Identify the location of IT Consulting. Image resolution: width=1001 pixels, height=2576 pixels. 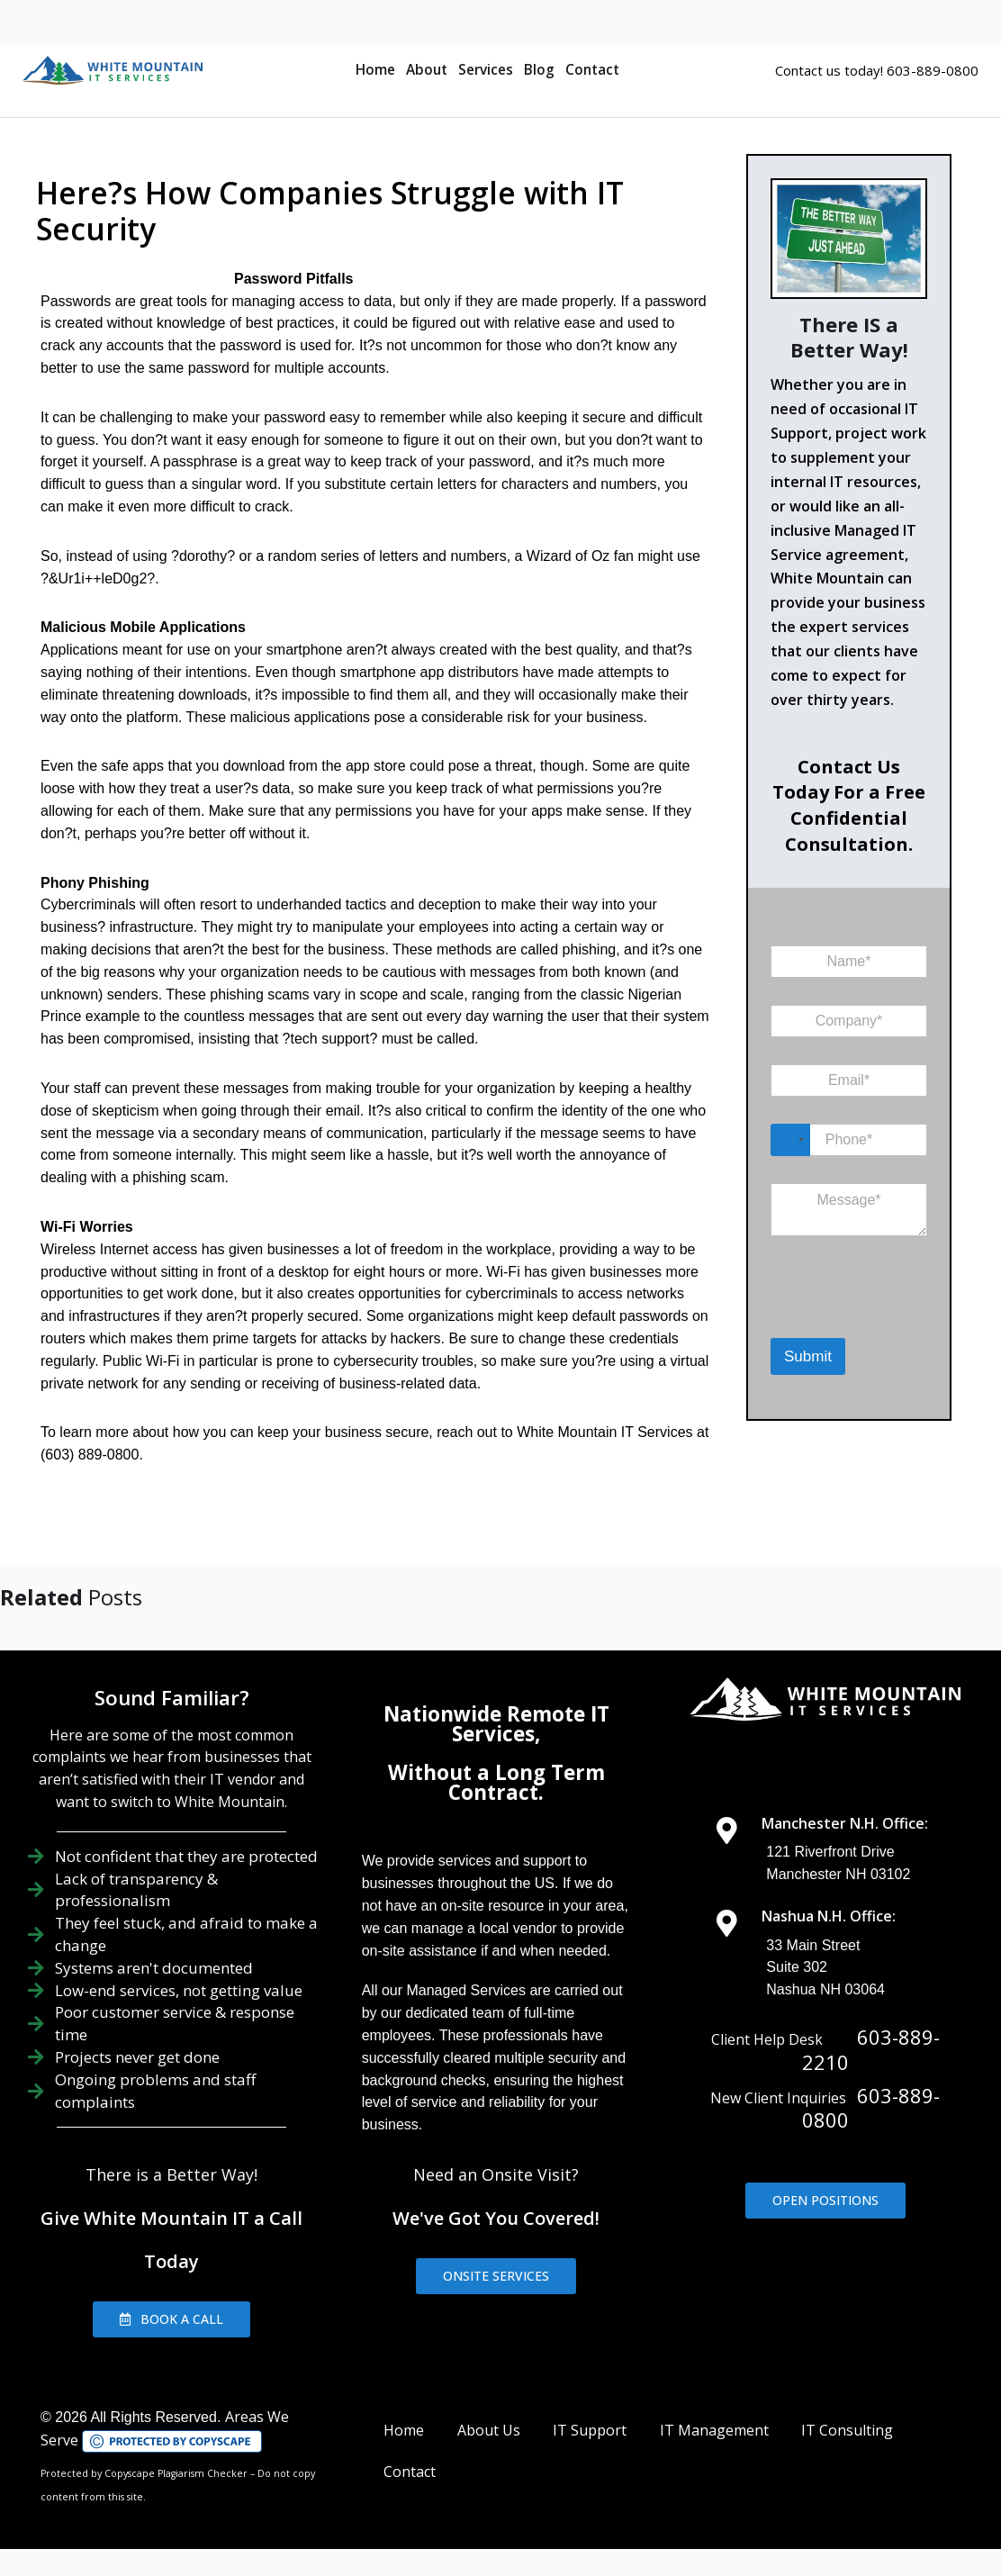
(847, 2430).